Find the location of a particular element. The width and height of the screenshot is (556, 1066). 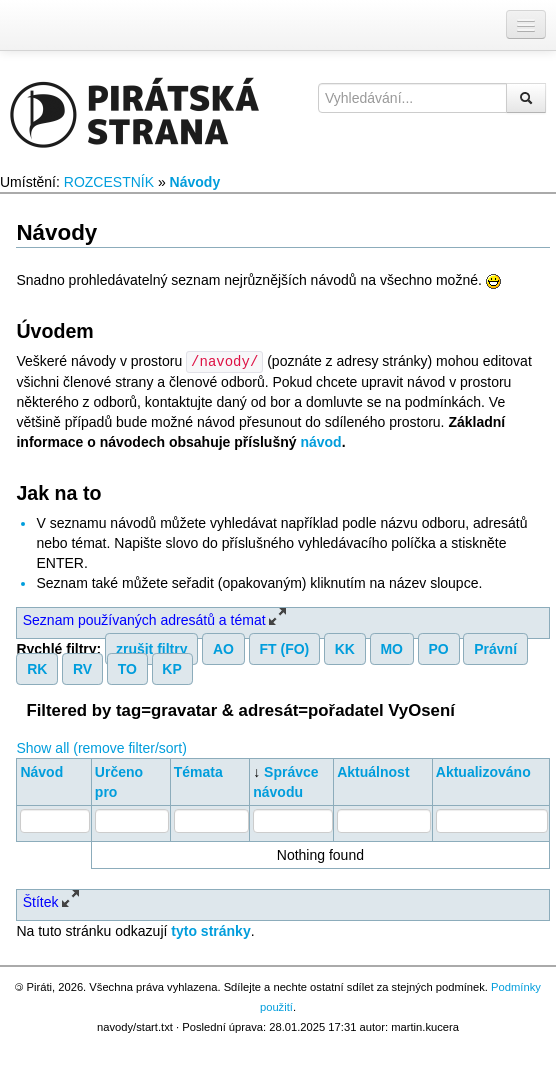

Návody is located at coordinates (195, 182).